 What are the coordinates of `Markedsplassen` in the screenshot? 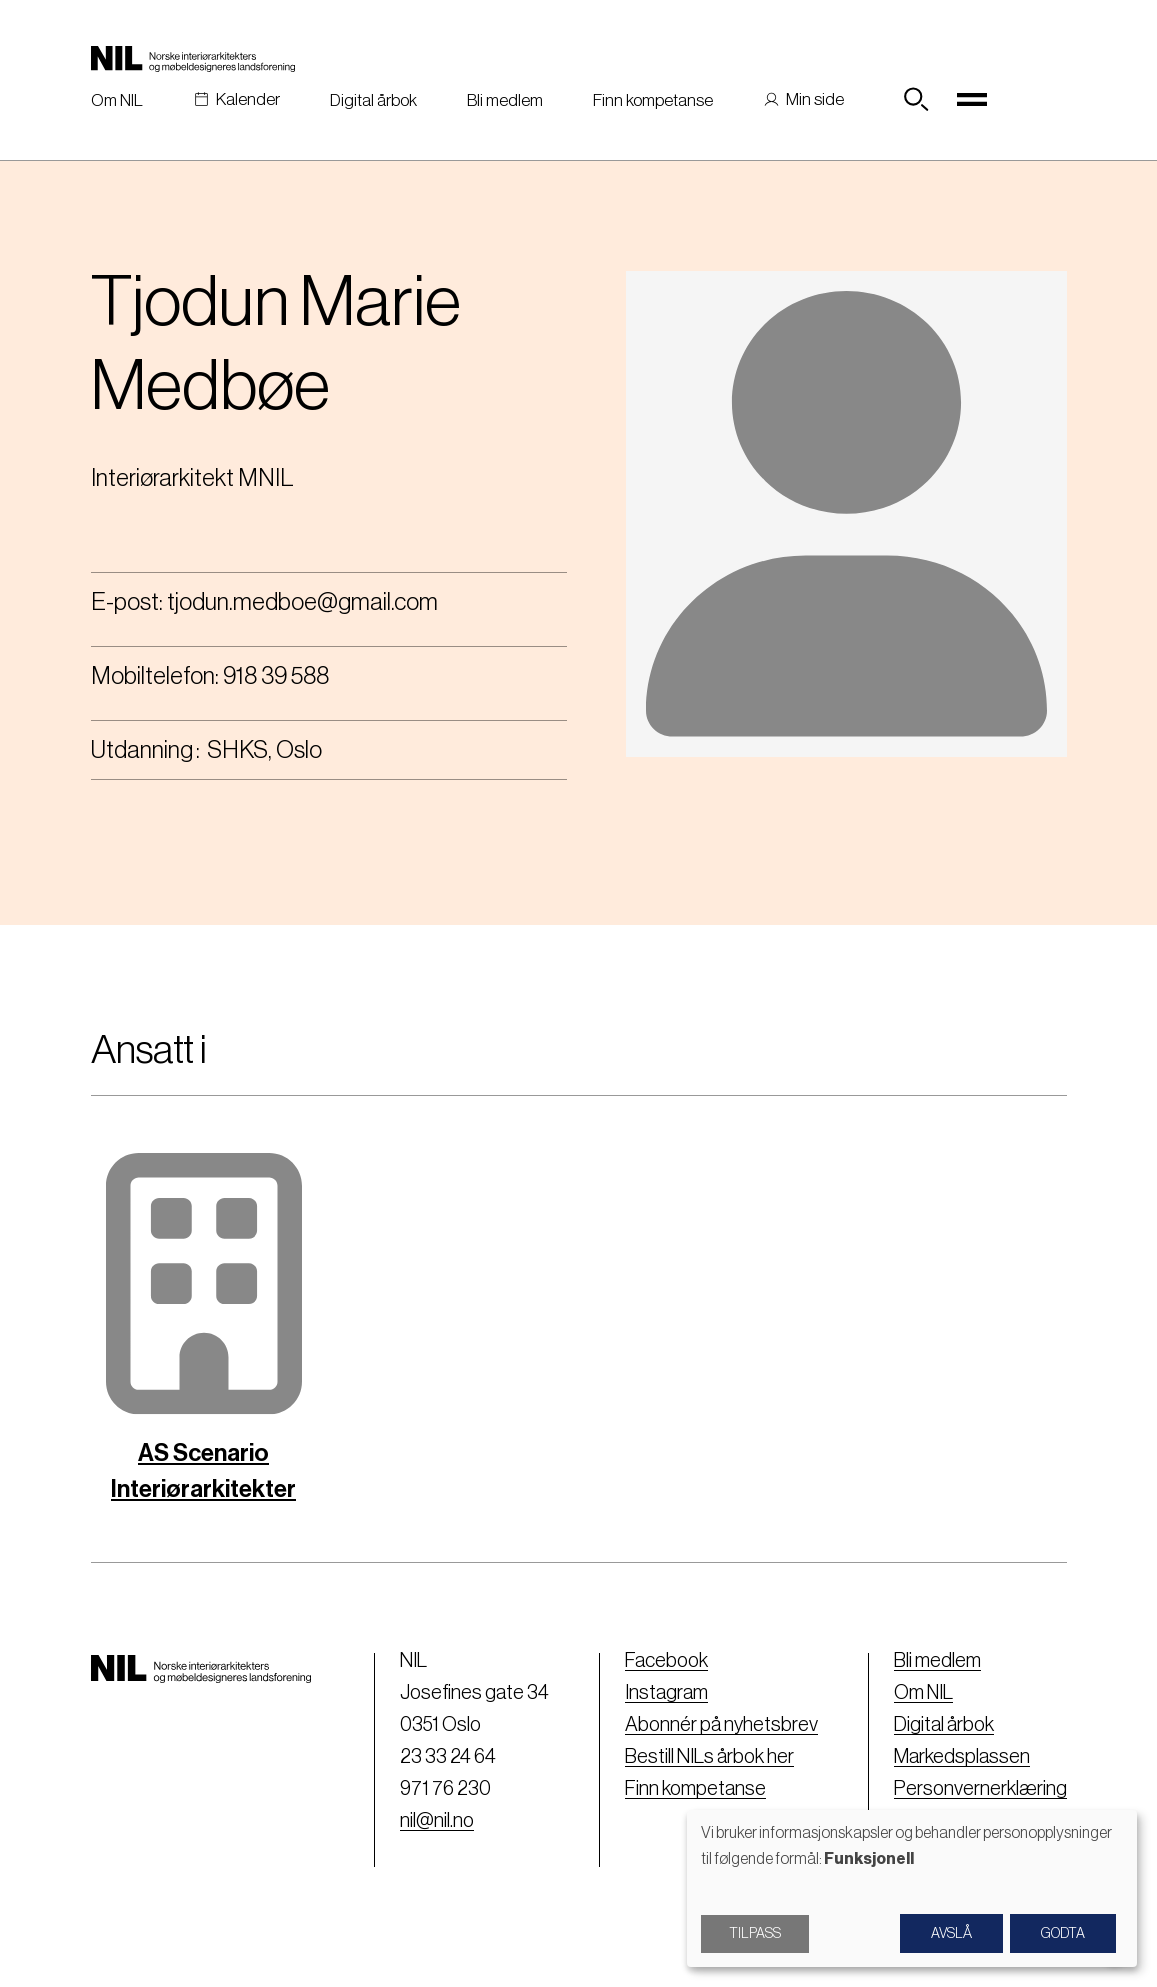 It's located at (962, 1757).